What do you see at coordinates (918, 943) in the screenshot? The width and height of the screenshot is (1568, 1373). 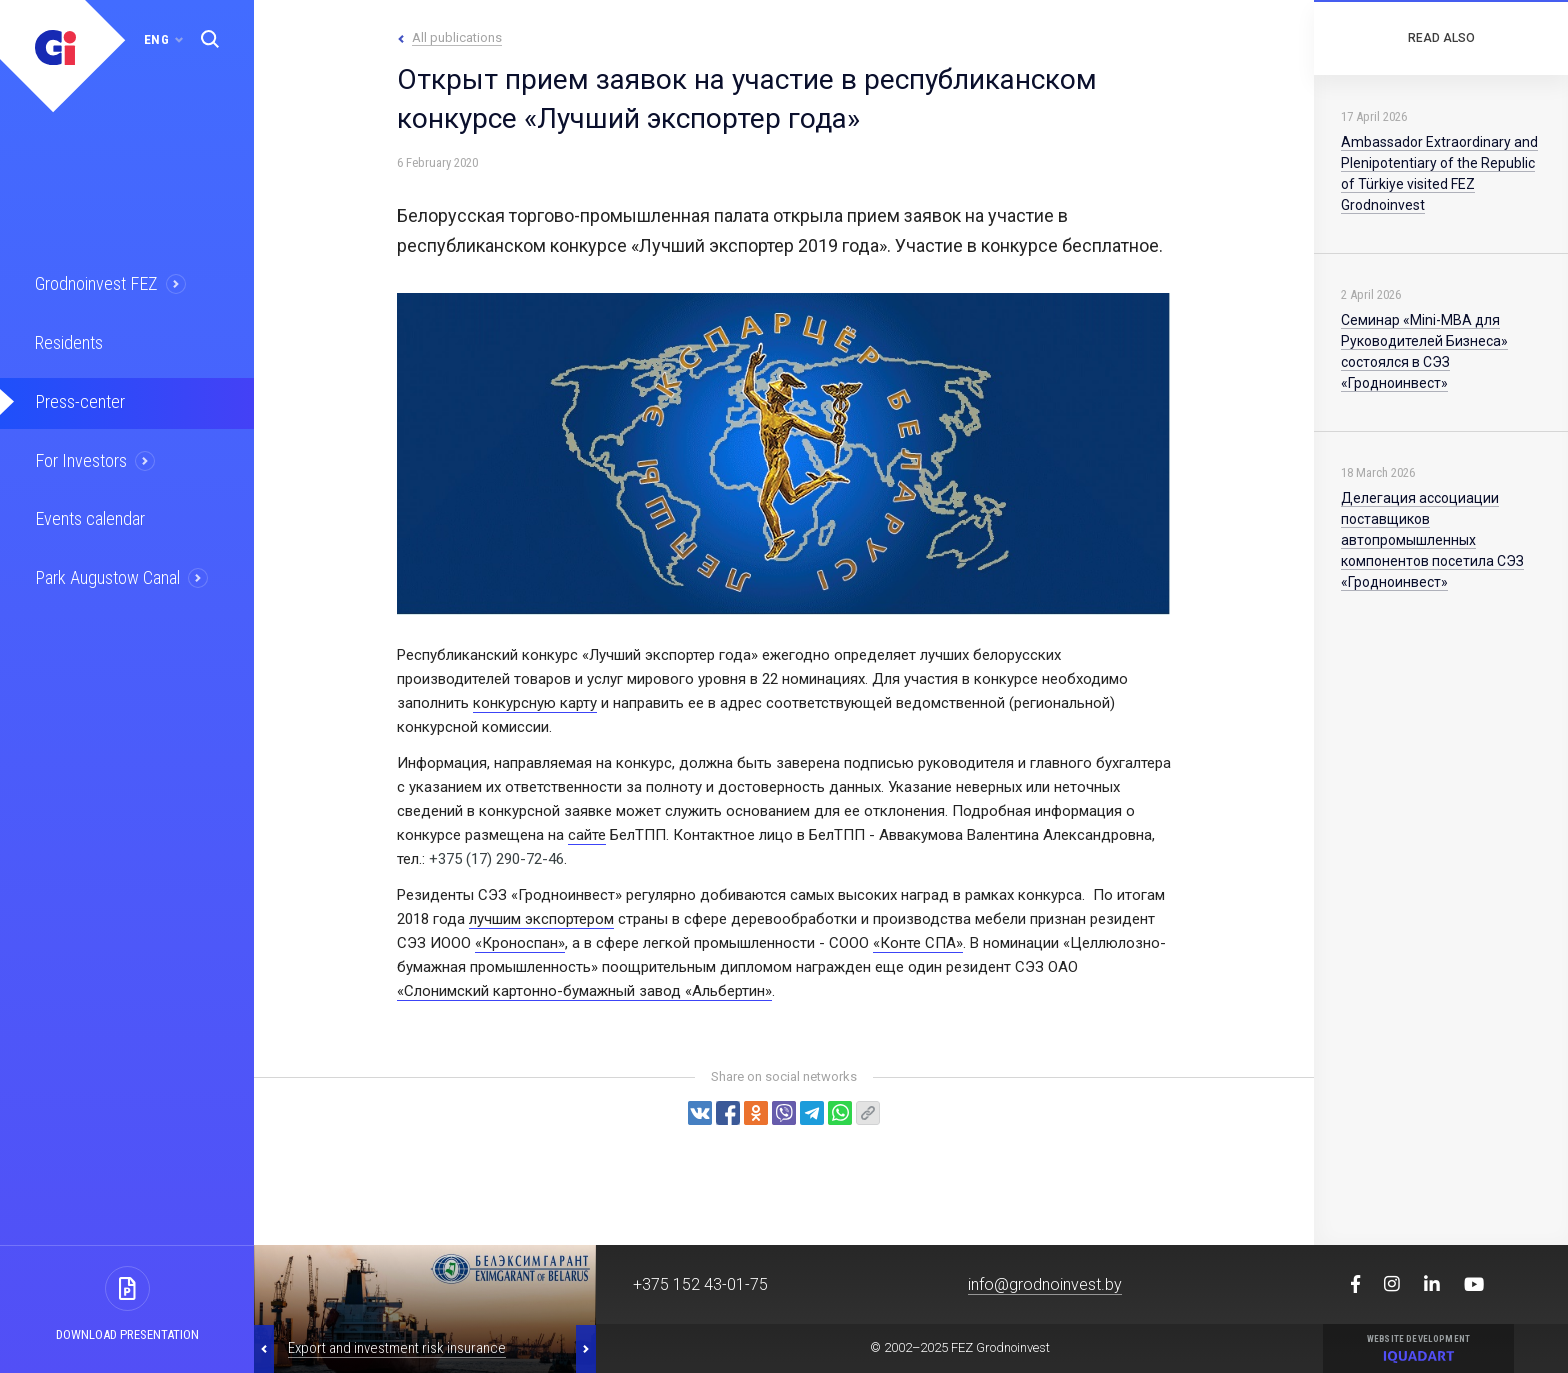 I see `«Конте СПА»` at bounding box center [918, 943].